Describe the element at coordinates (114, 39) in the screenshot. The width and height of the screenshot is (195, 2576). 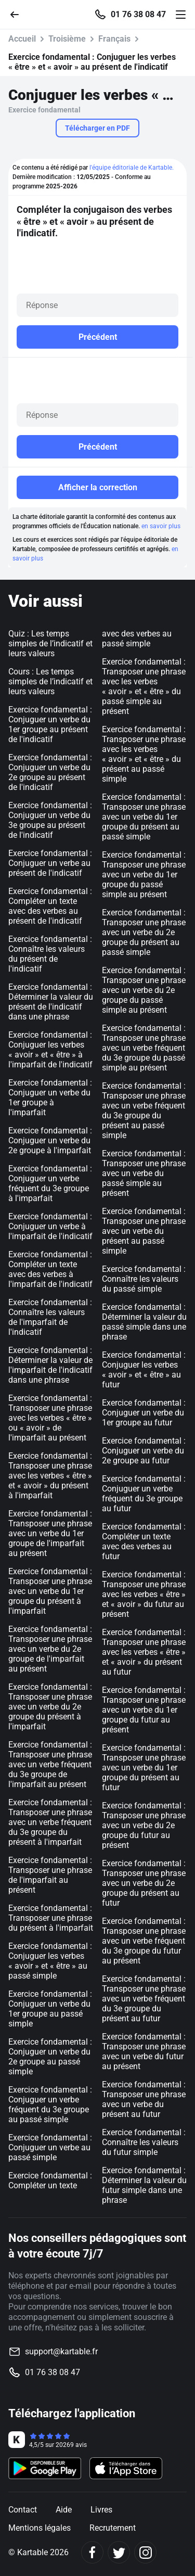
I see `Français` at that location.